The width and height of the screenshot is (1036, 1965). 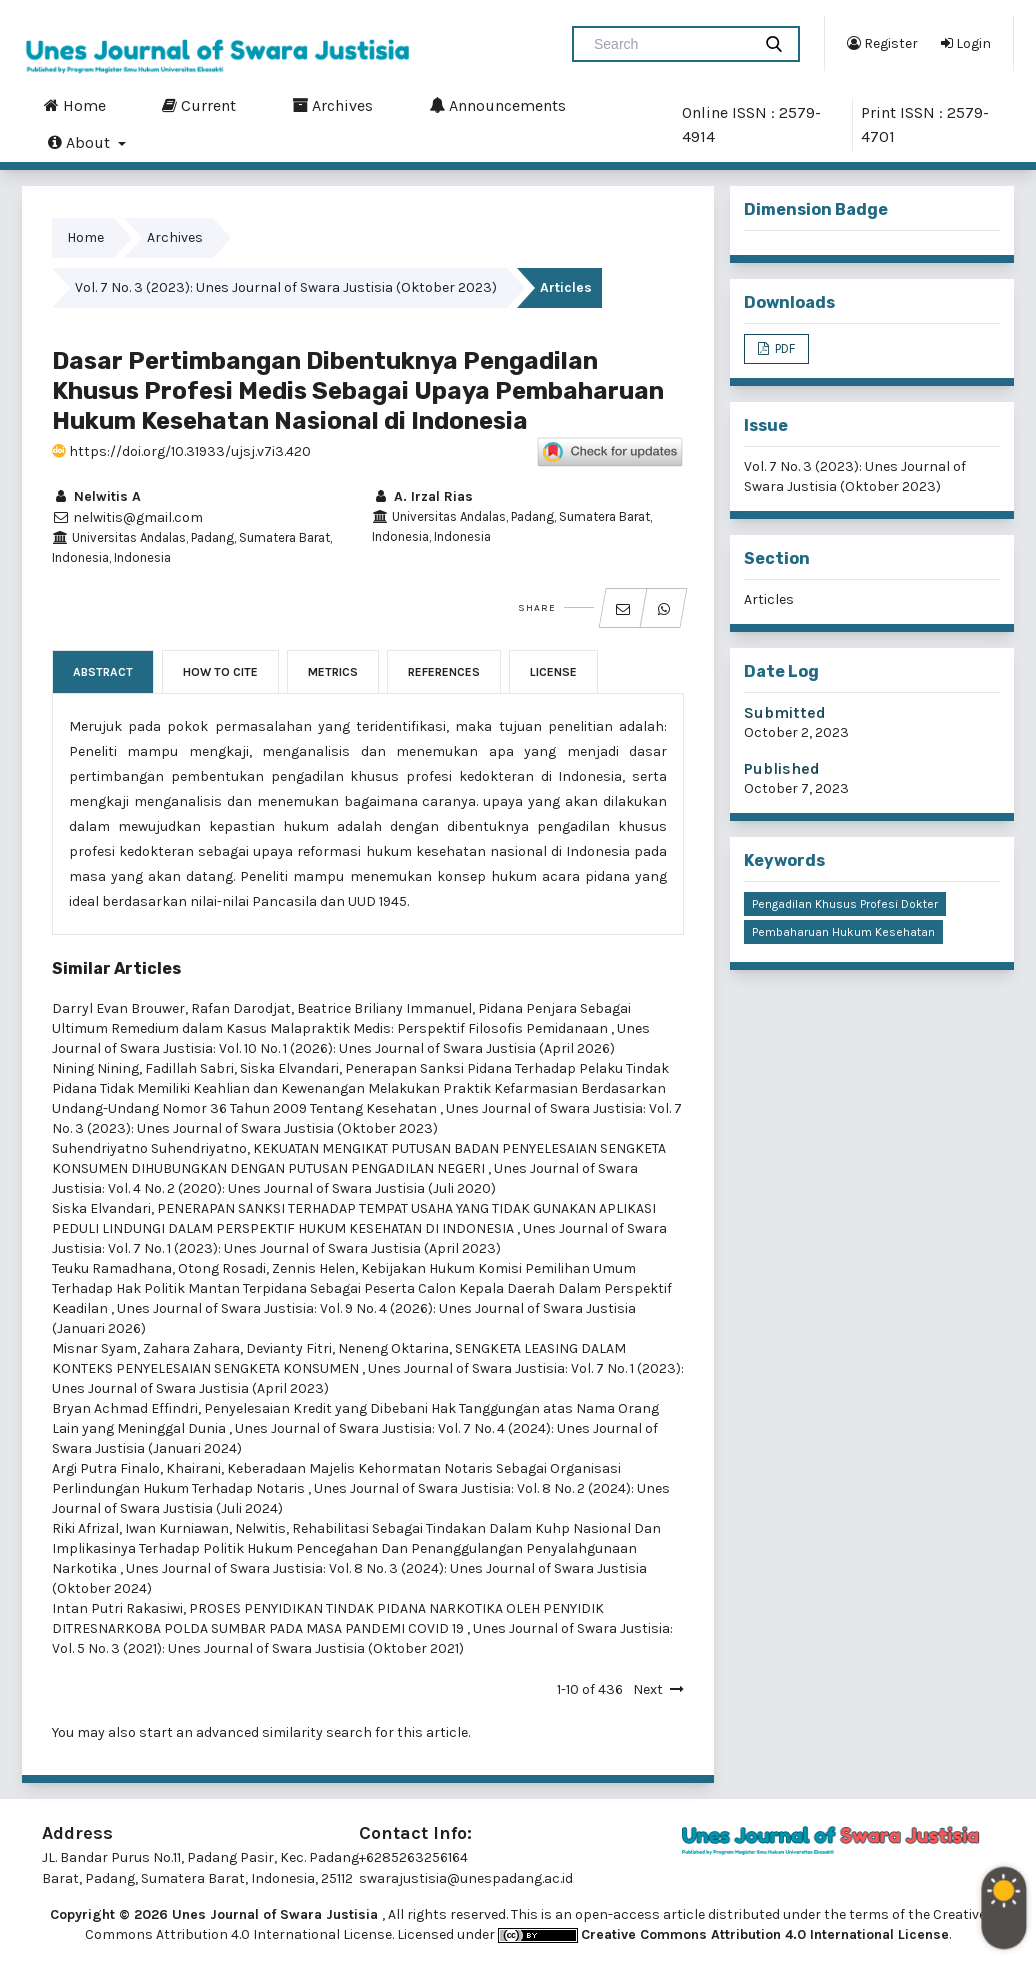 What do you see at coordinates (882, 43) in the screenshot?
I see `Register` at bounding box center [882, 43].